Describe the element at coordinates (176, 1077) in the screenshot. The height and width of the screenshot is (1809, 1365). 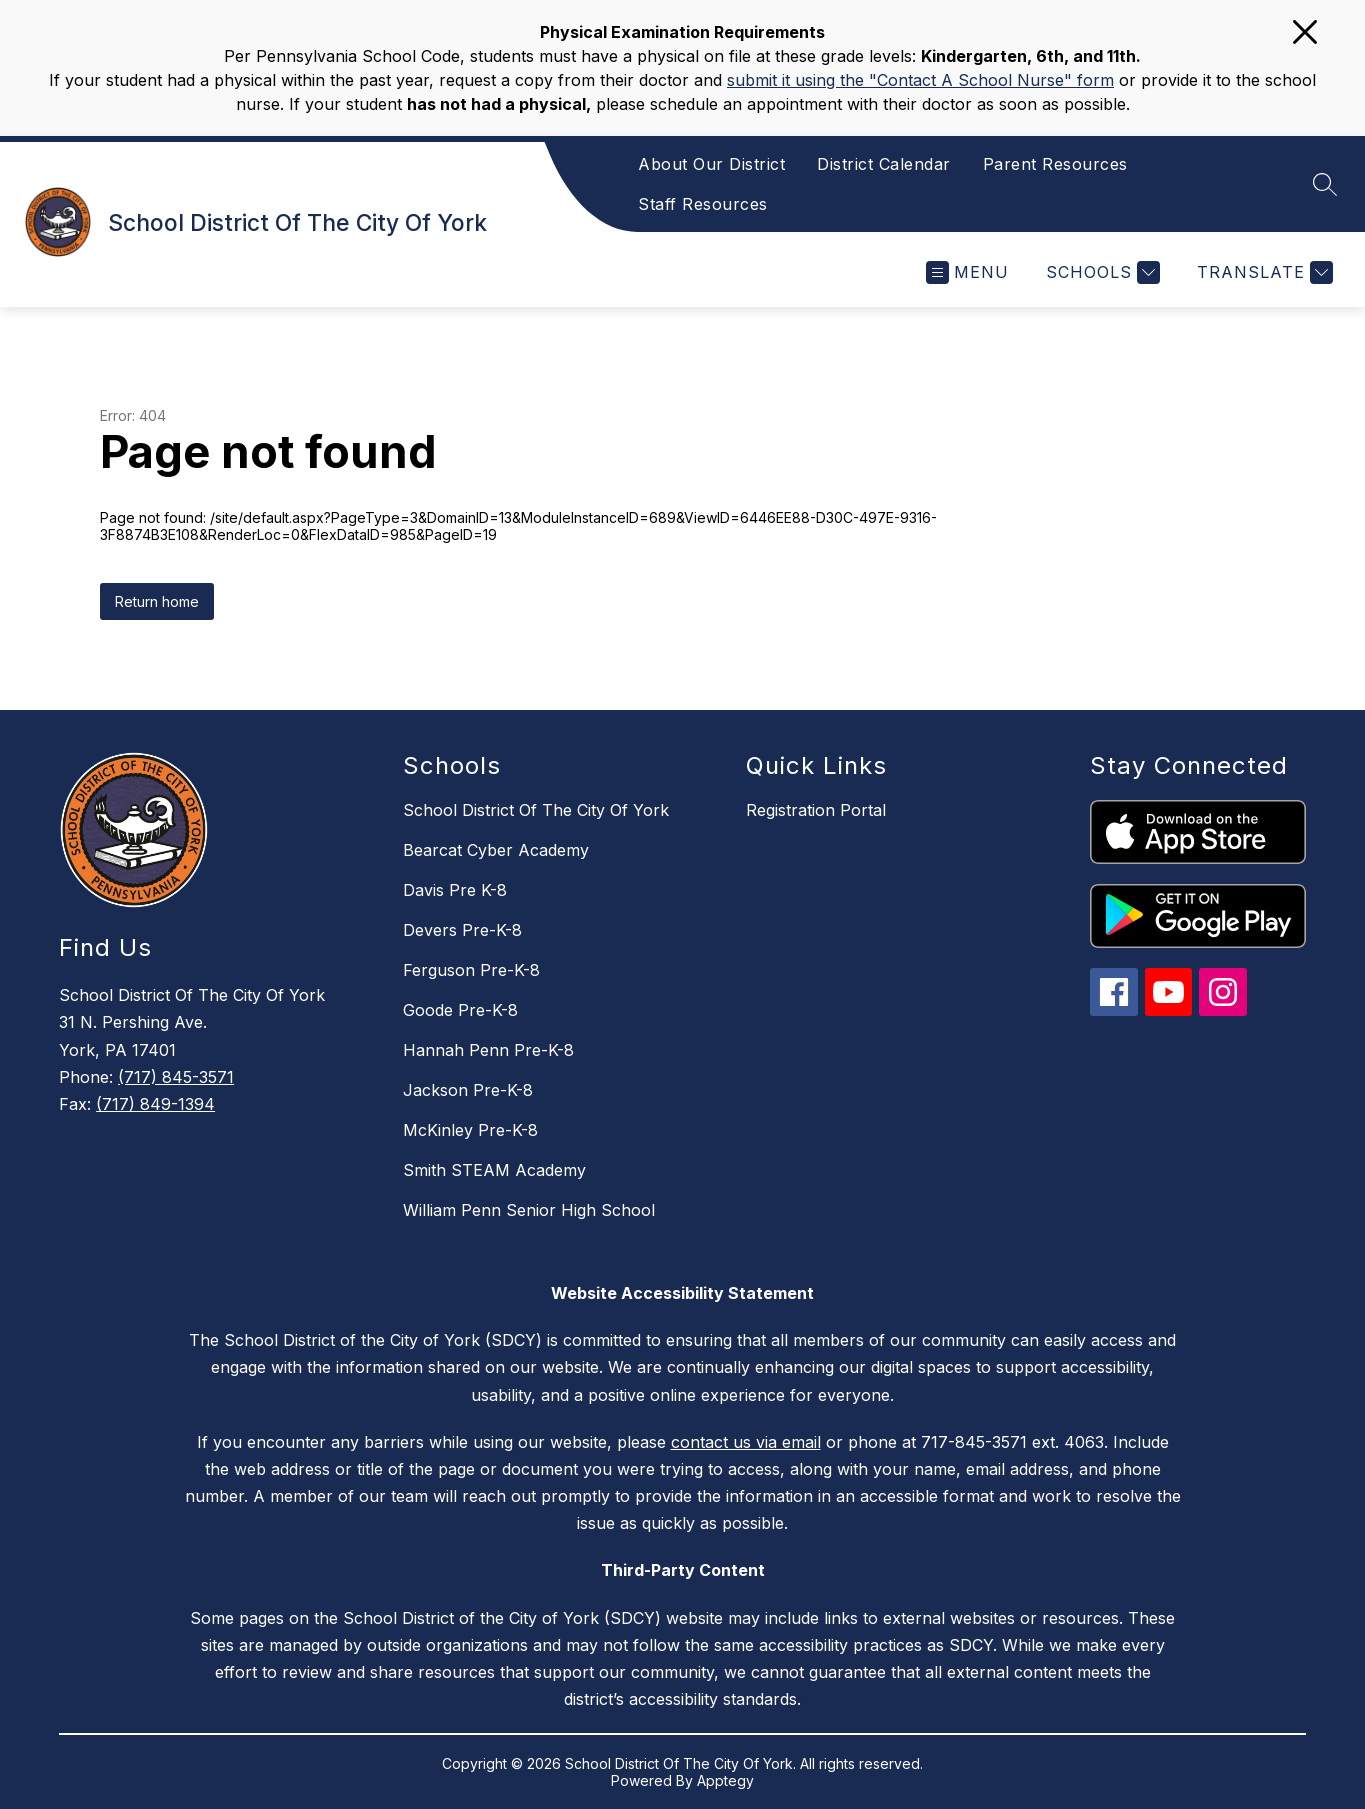
I see `(717) 845-3571` at that location.